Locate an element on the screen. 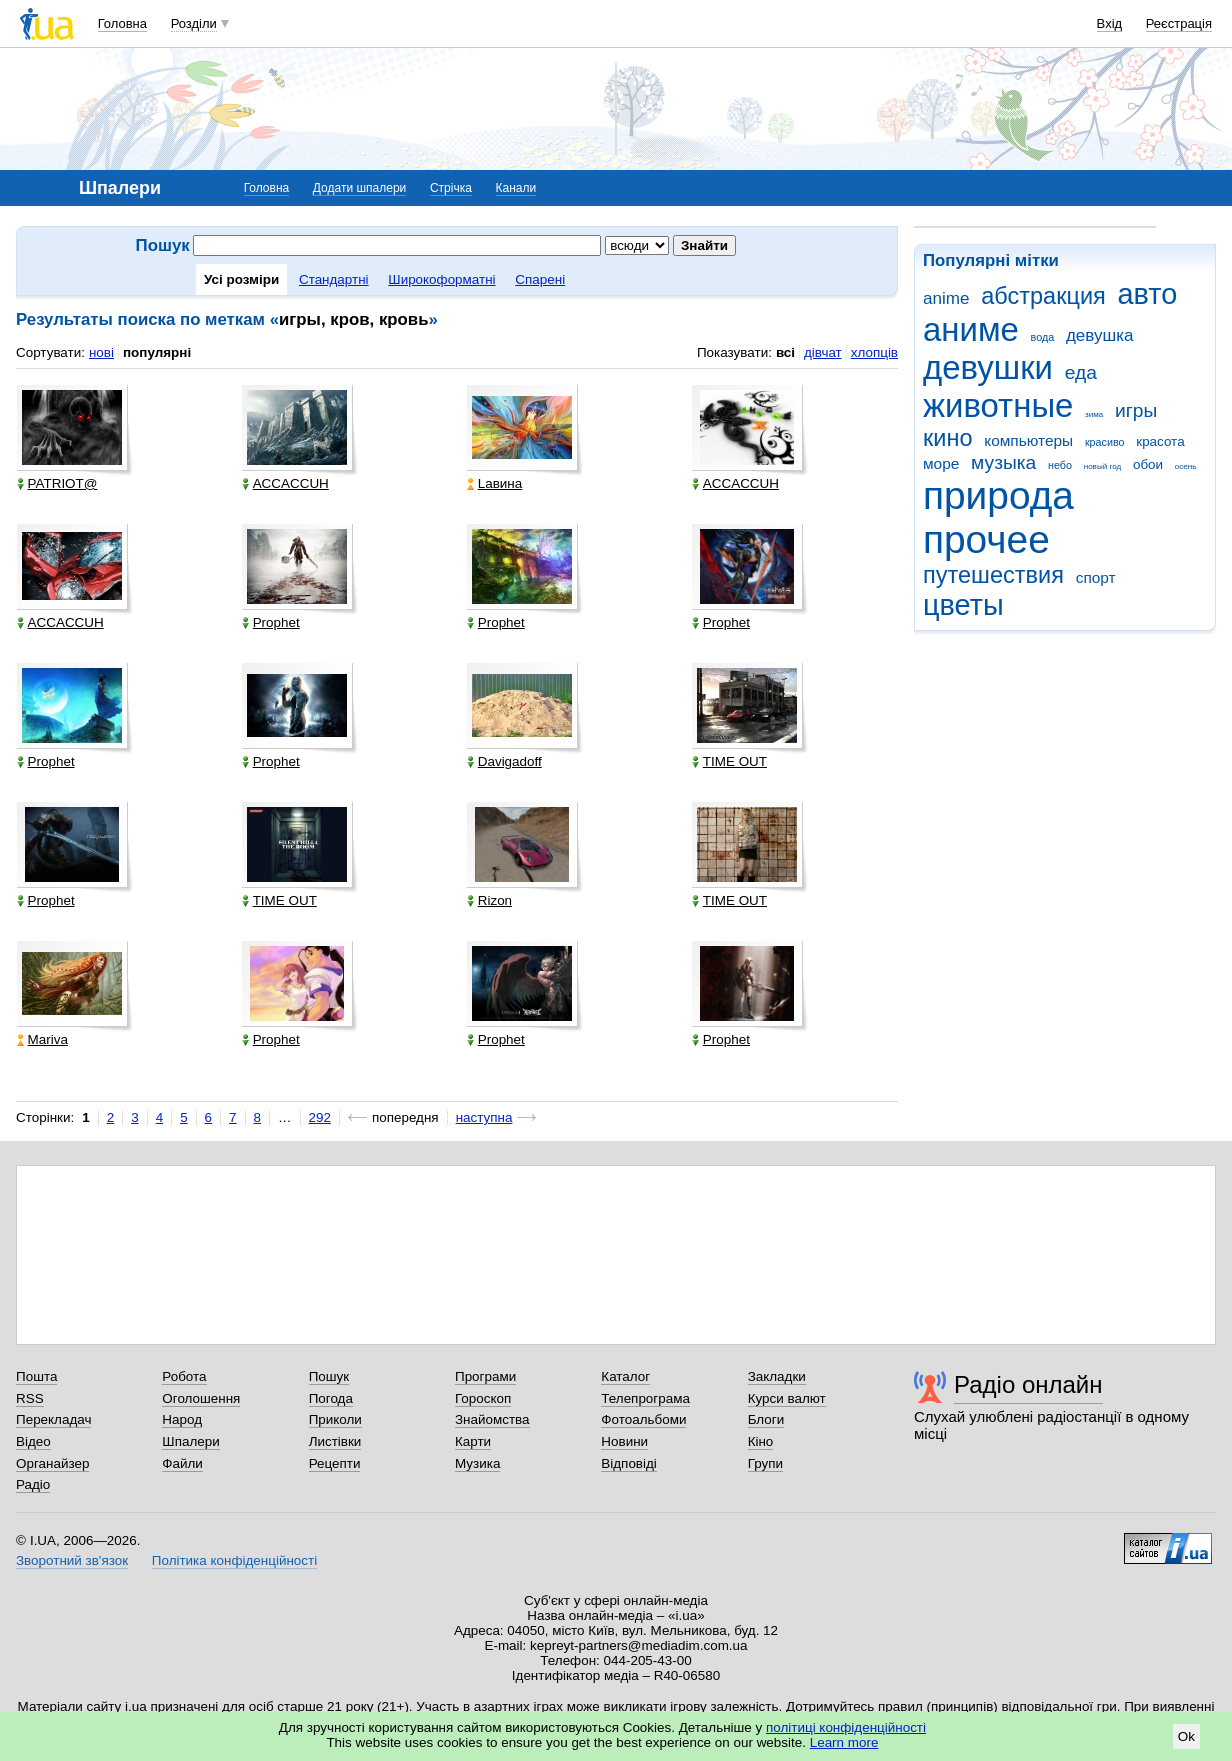  Rizon is located at coordinates (489, 900).